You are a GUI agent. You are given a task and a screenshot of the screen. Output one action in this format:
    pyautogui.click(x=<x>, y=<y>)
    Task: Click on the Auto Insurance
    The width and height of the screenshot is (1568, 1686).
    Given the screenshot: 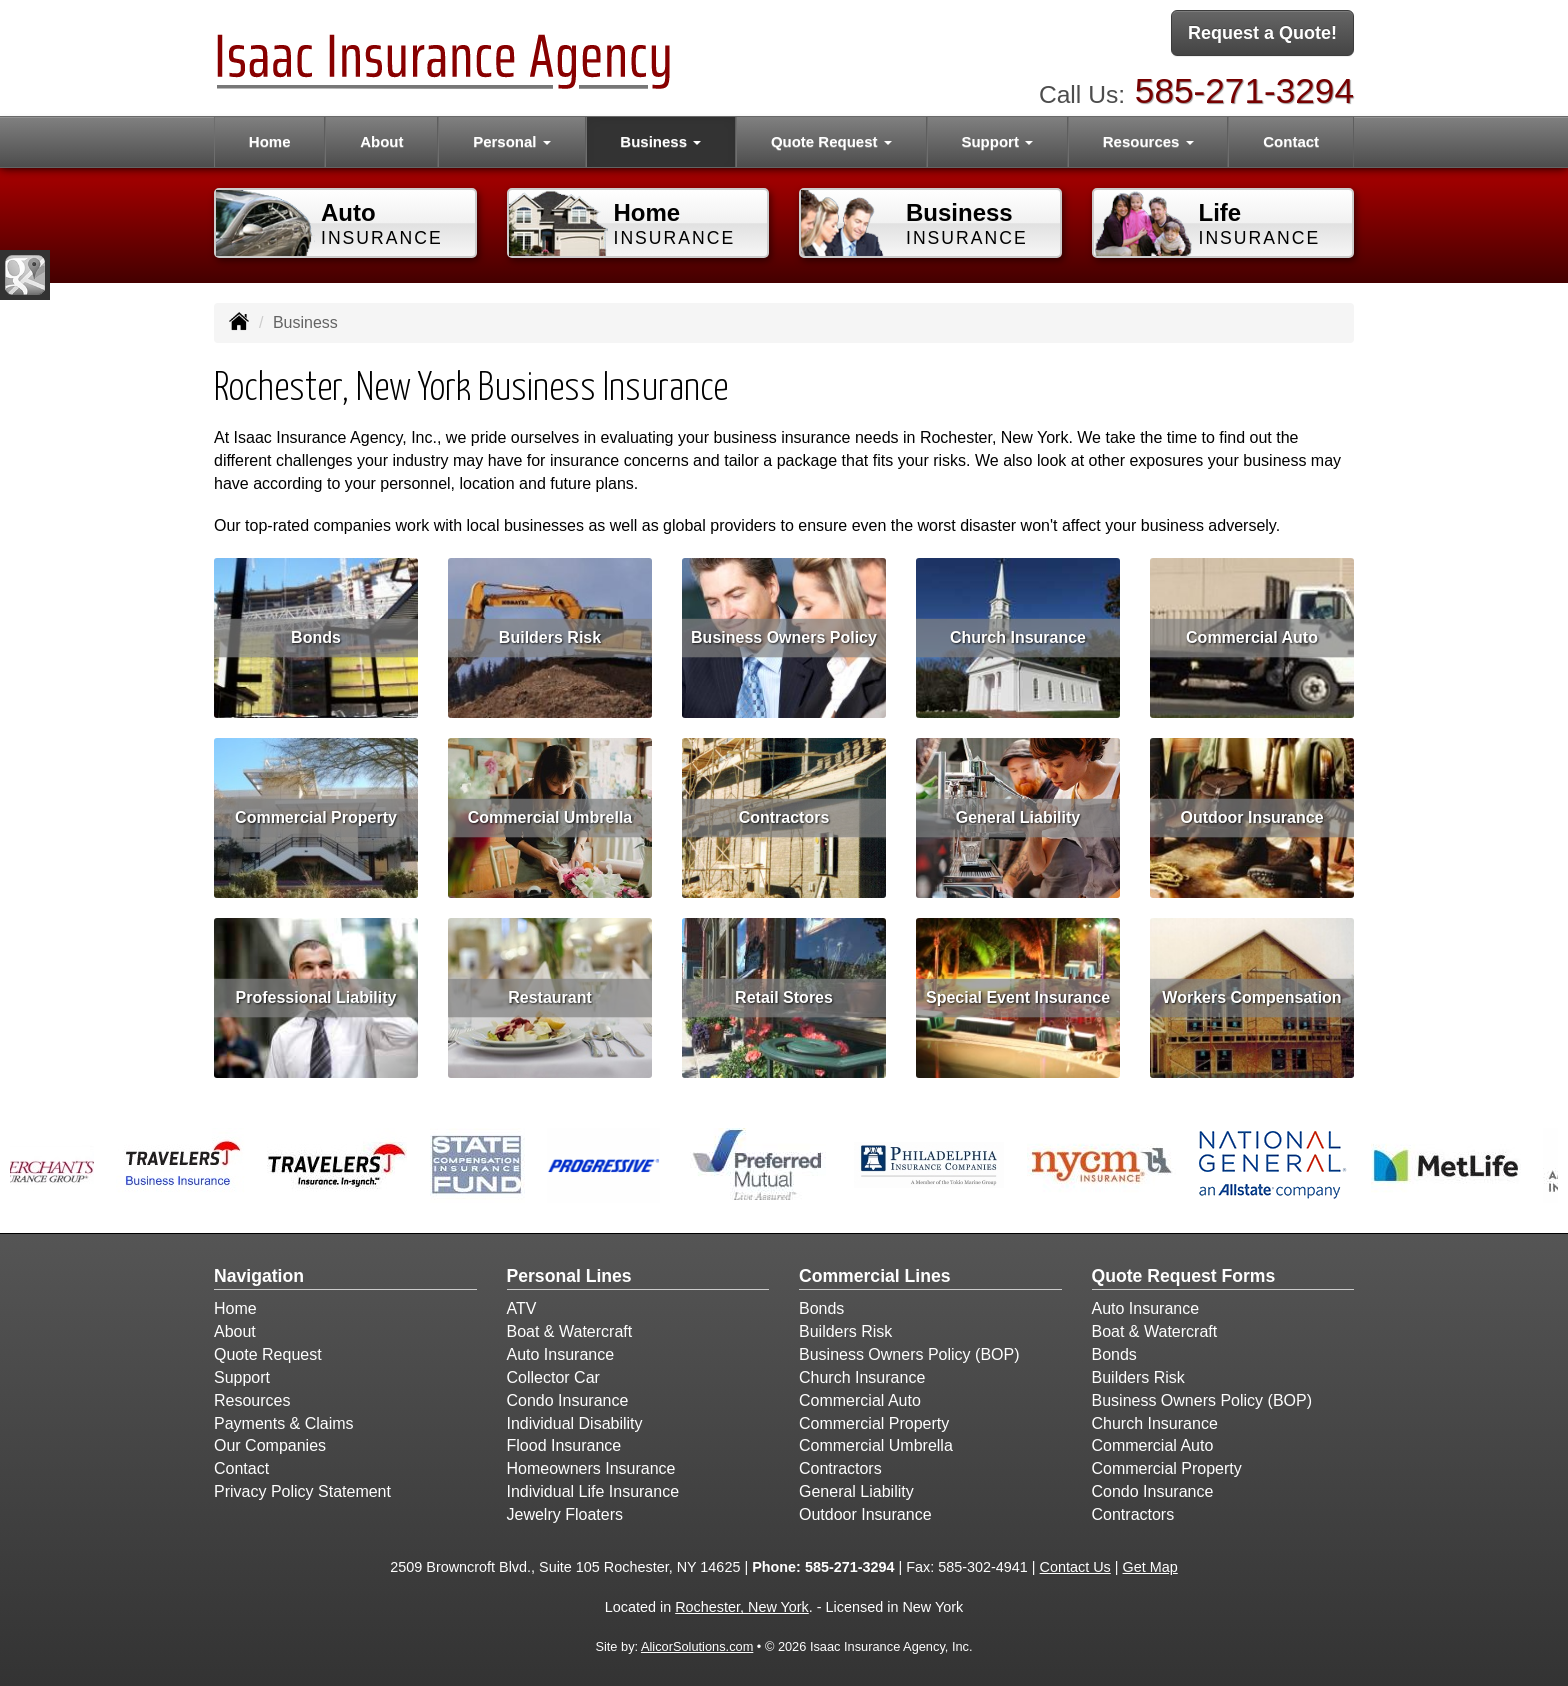 What is the action you would take?
    pyautogui.click(x=561, y=1354)
    